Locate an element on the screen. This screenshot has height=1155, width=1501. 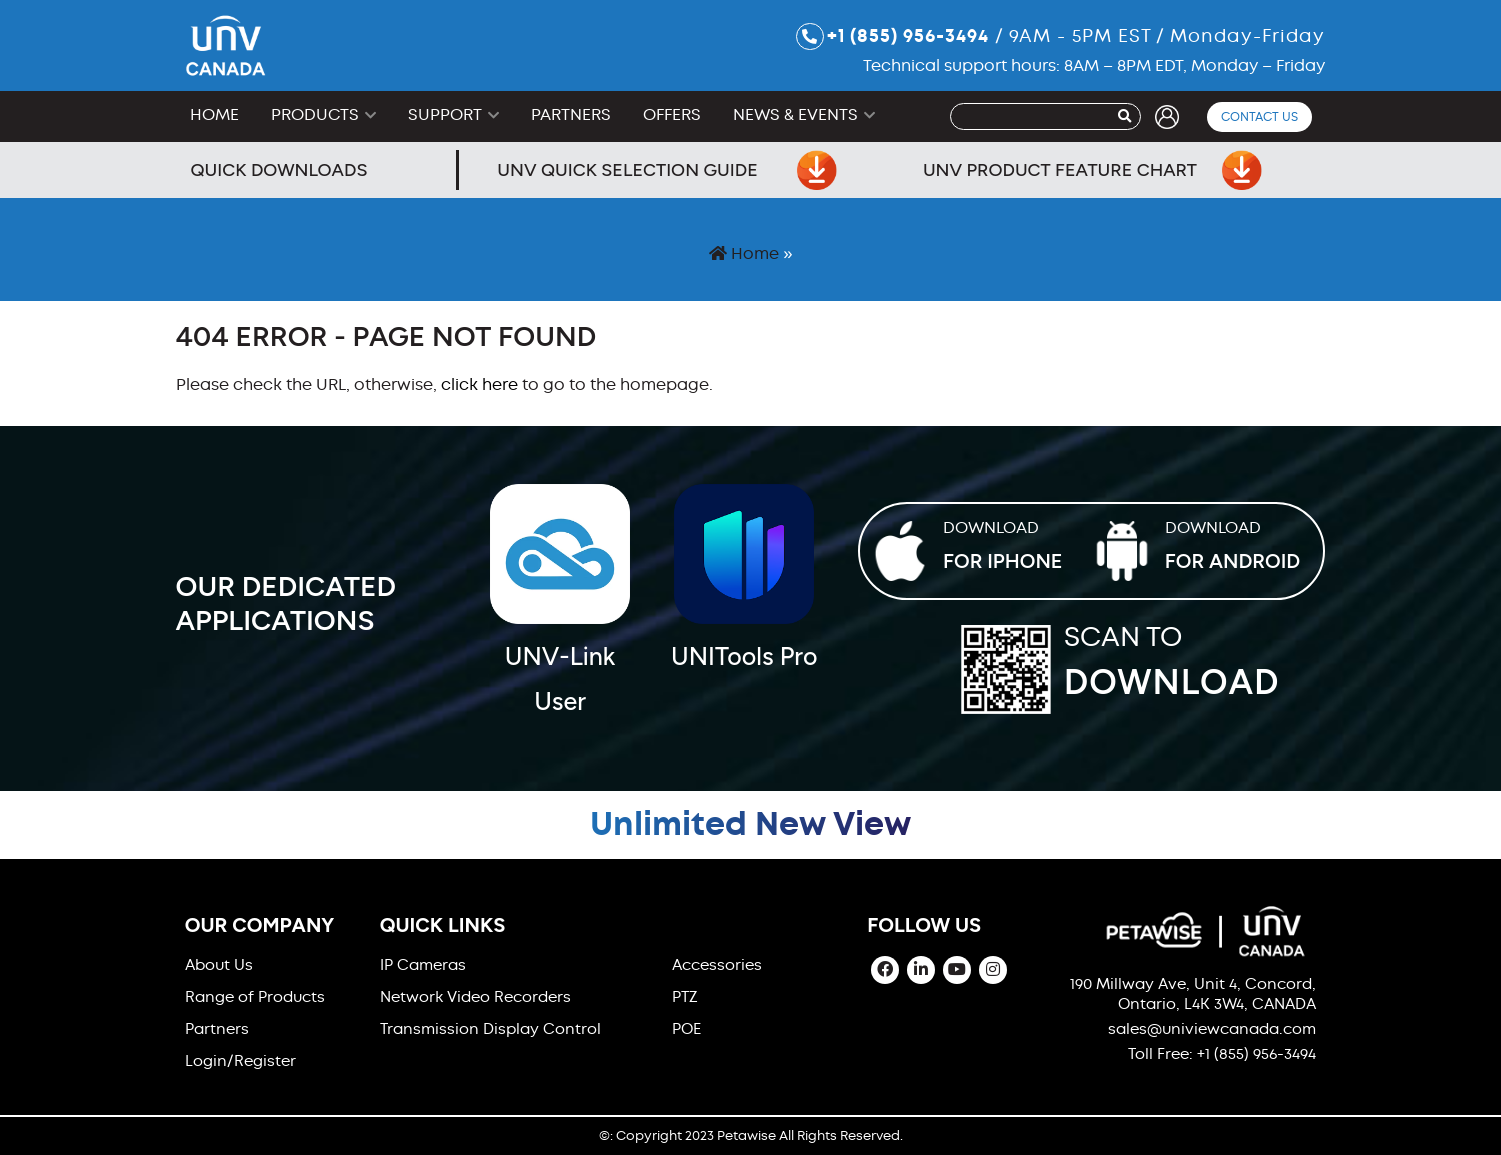
News & Events is located at coordinates (795, 114).